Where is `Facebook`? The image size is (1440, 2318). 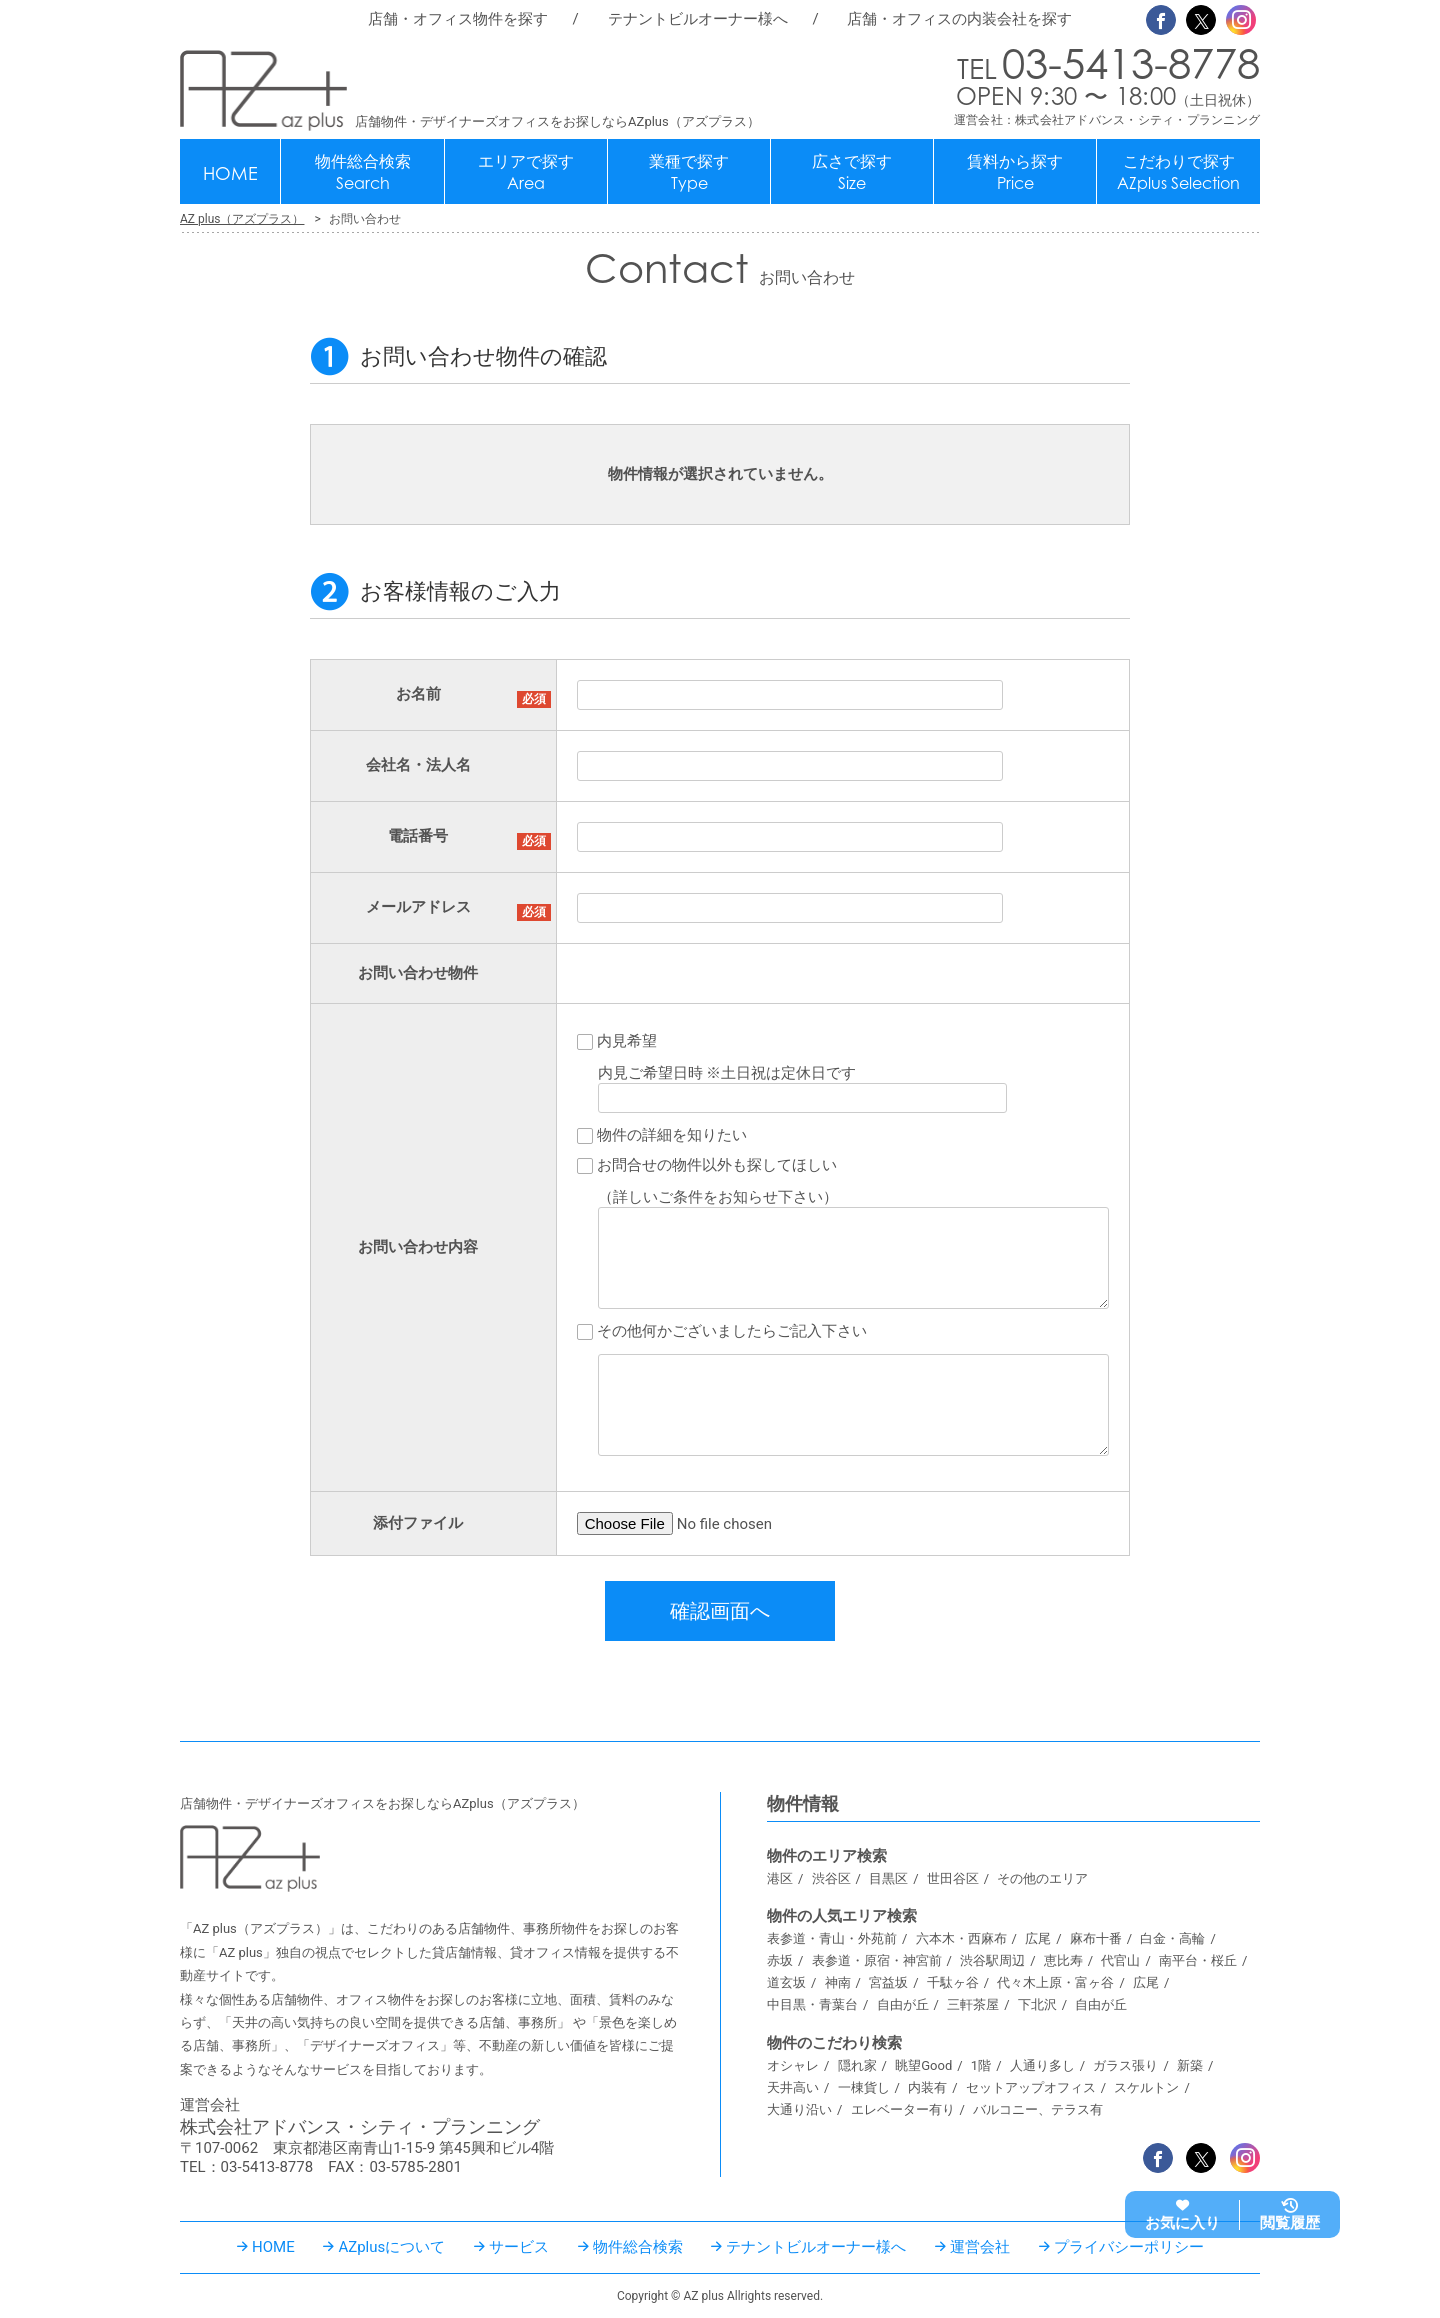
Facebook is located at coordinates (1161, 20).